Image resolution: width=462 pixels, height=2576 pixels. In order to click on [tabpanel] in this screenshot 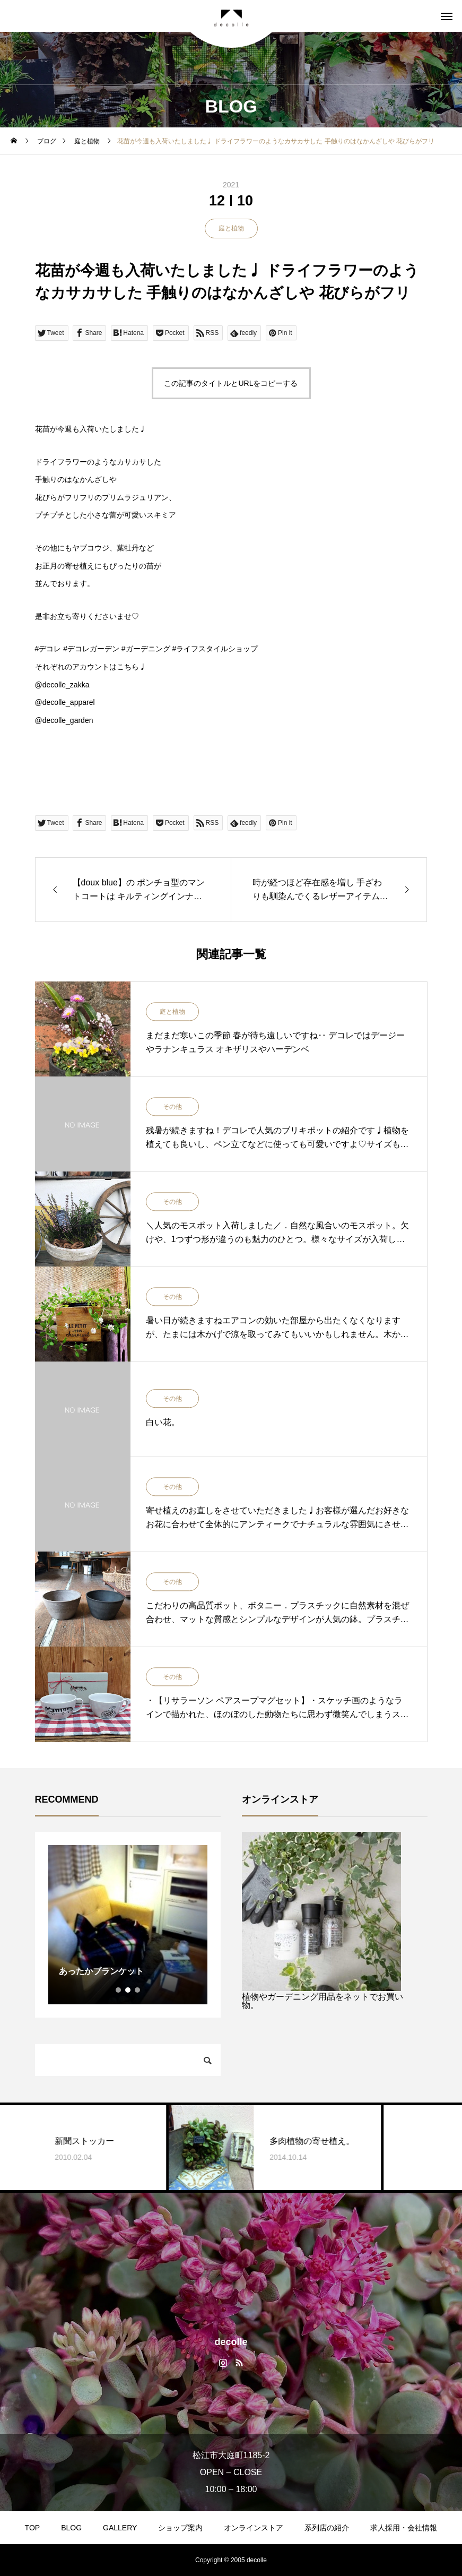, I will do `click(127, 1924)`.